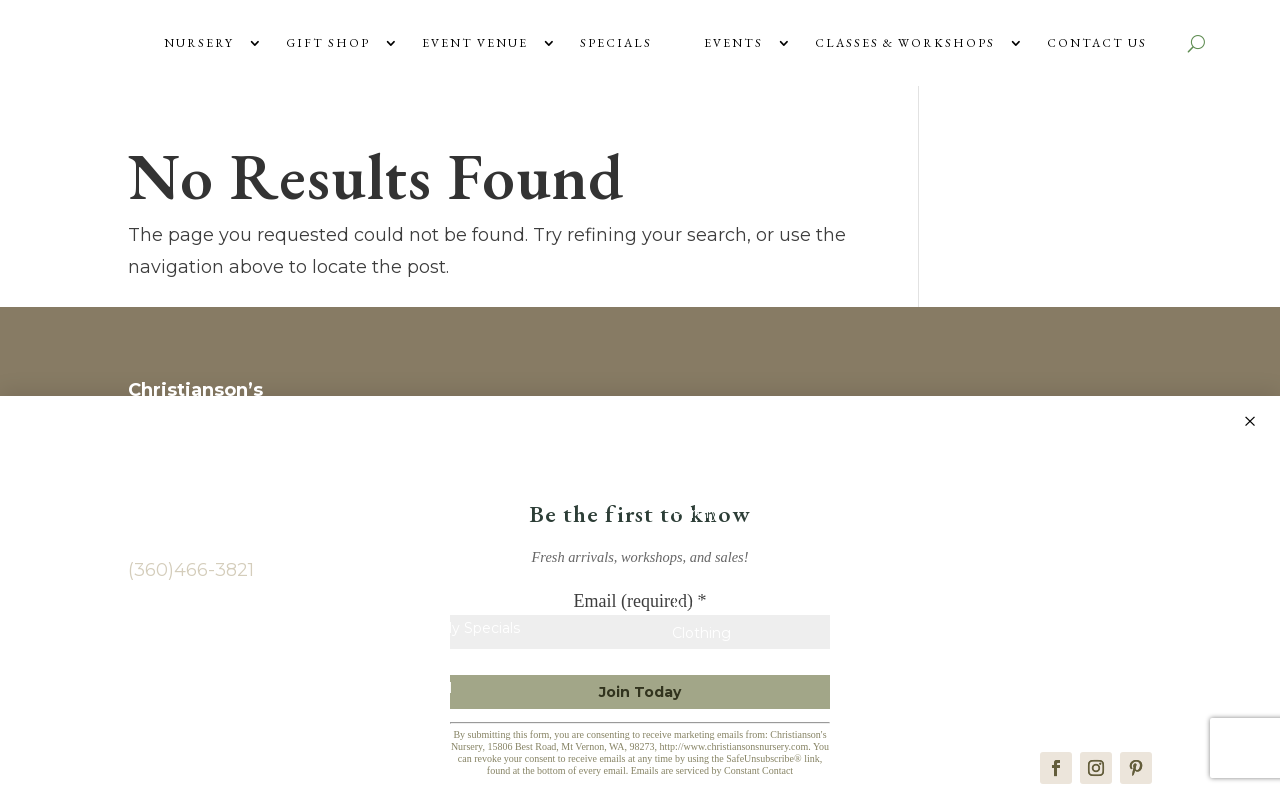 This screenshot has width=1280, height=792. I want to click on (360)466-3821, so click(191, 570).